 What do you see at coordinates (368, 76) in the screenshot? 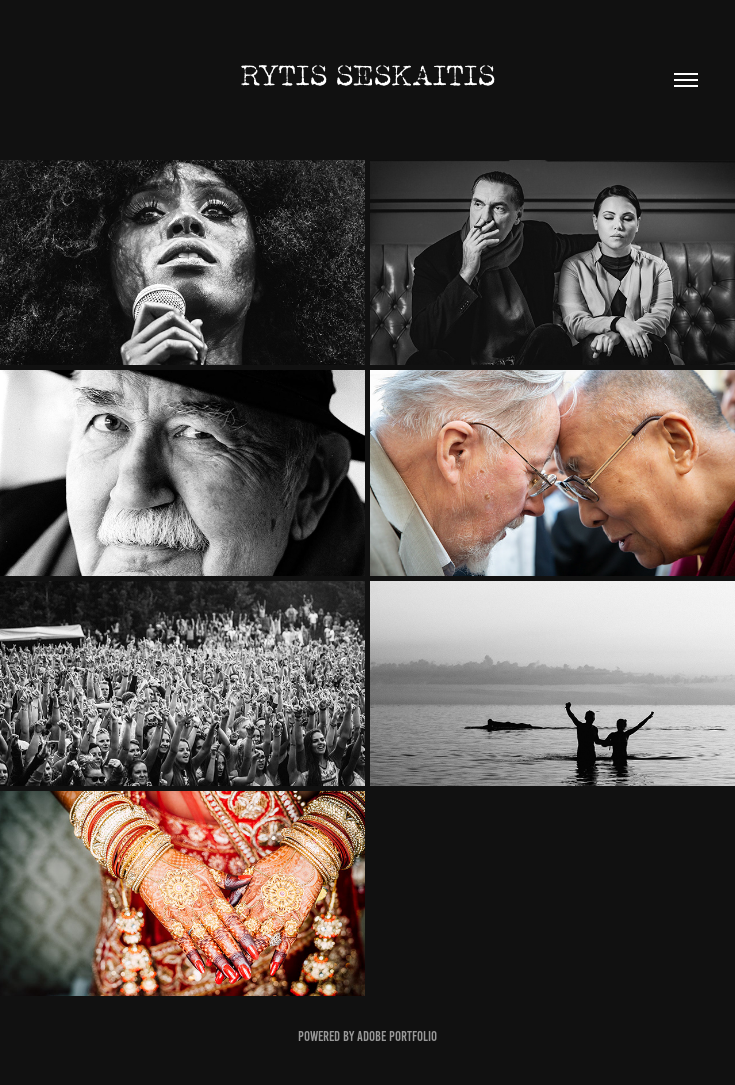
I see `Rytis Seskaitis` at bounding box center [368, 76].